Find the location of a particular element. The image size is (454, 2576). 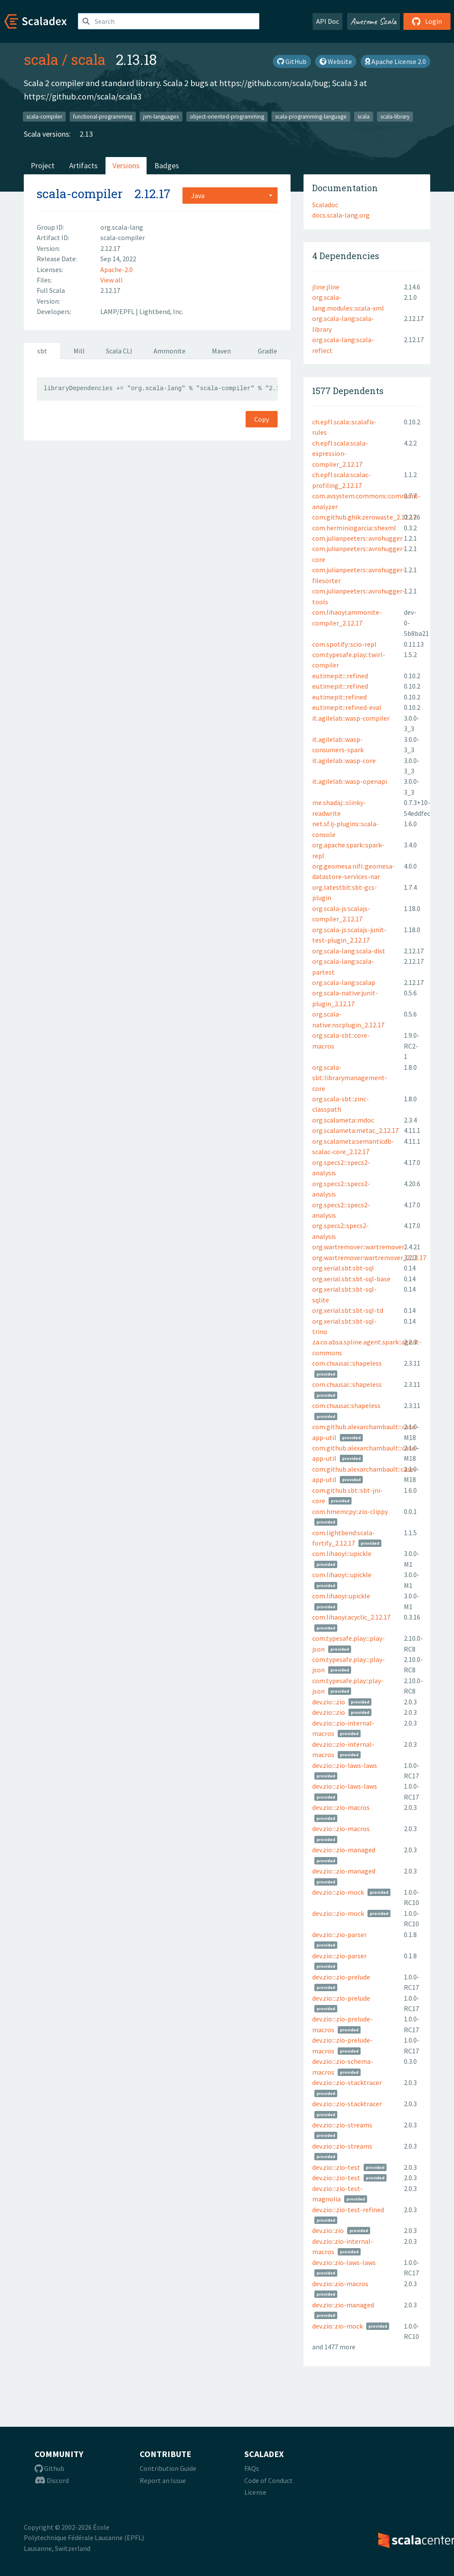

dev.zio:::zio is located at coordinates (328, 1701).